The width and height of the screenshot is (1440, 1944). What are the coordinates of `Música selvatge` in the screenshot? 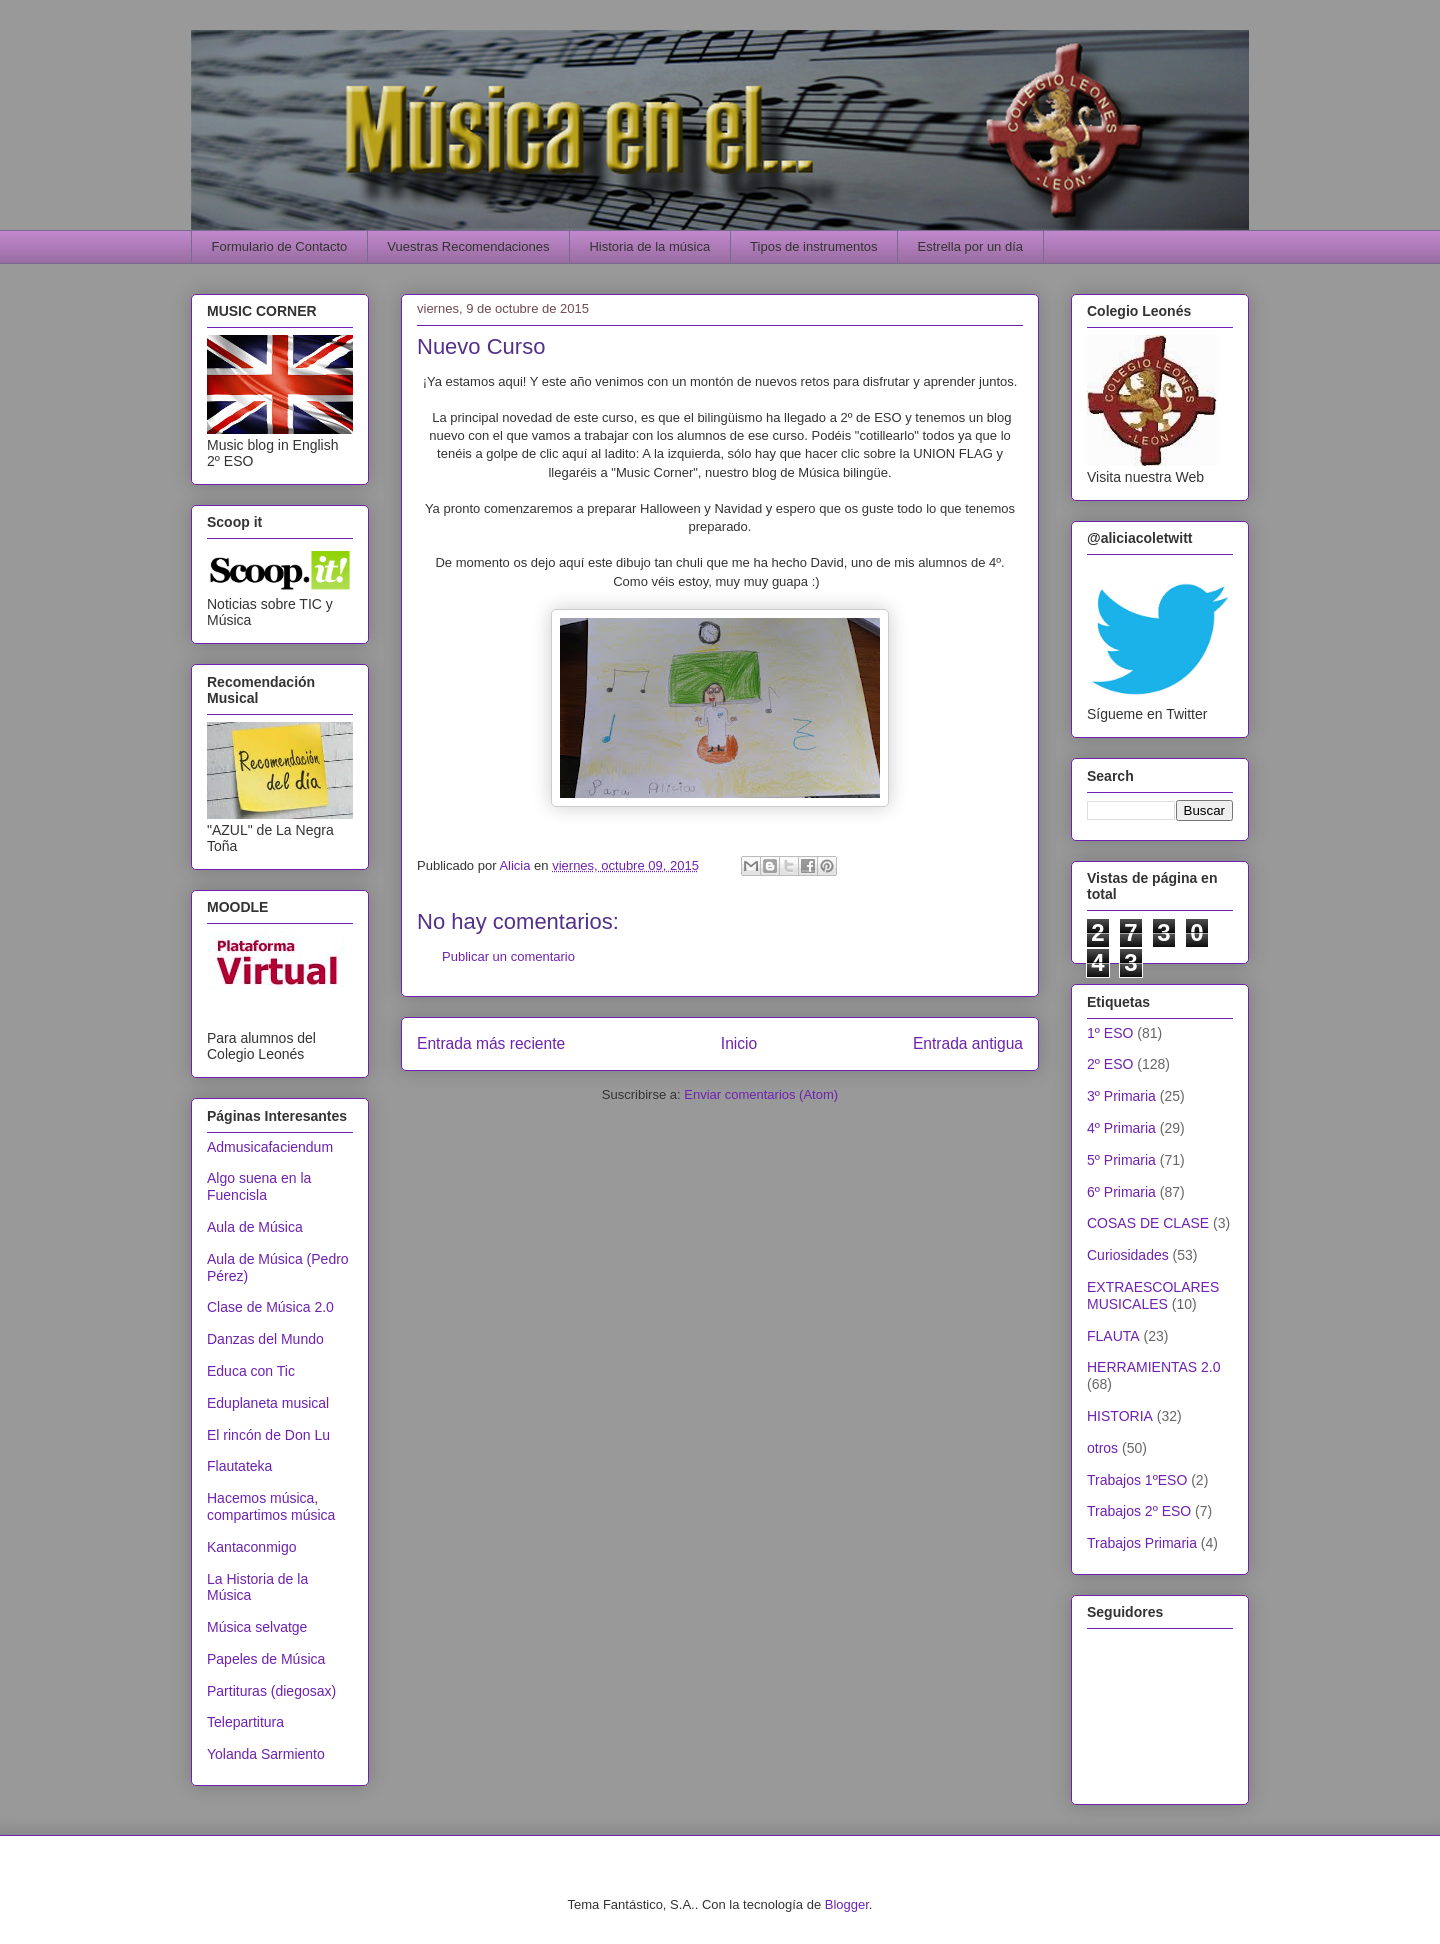 It's located at (257, 1627).